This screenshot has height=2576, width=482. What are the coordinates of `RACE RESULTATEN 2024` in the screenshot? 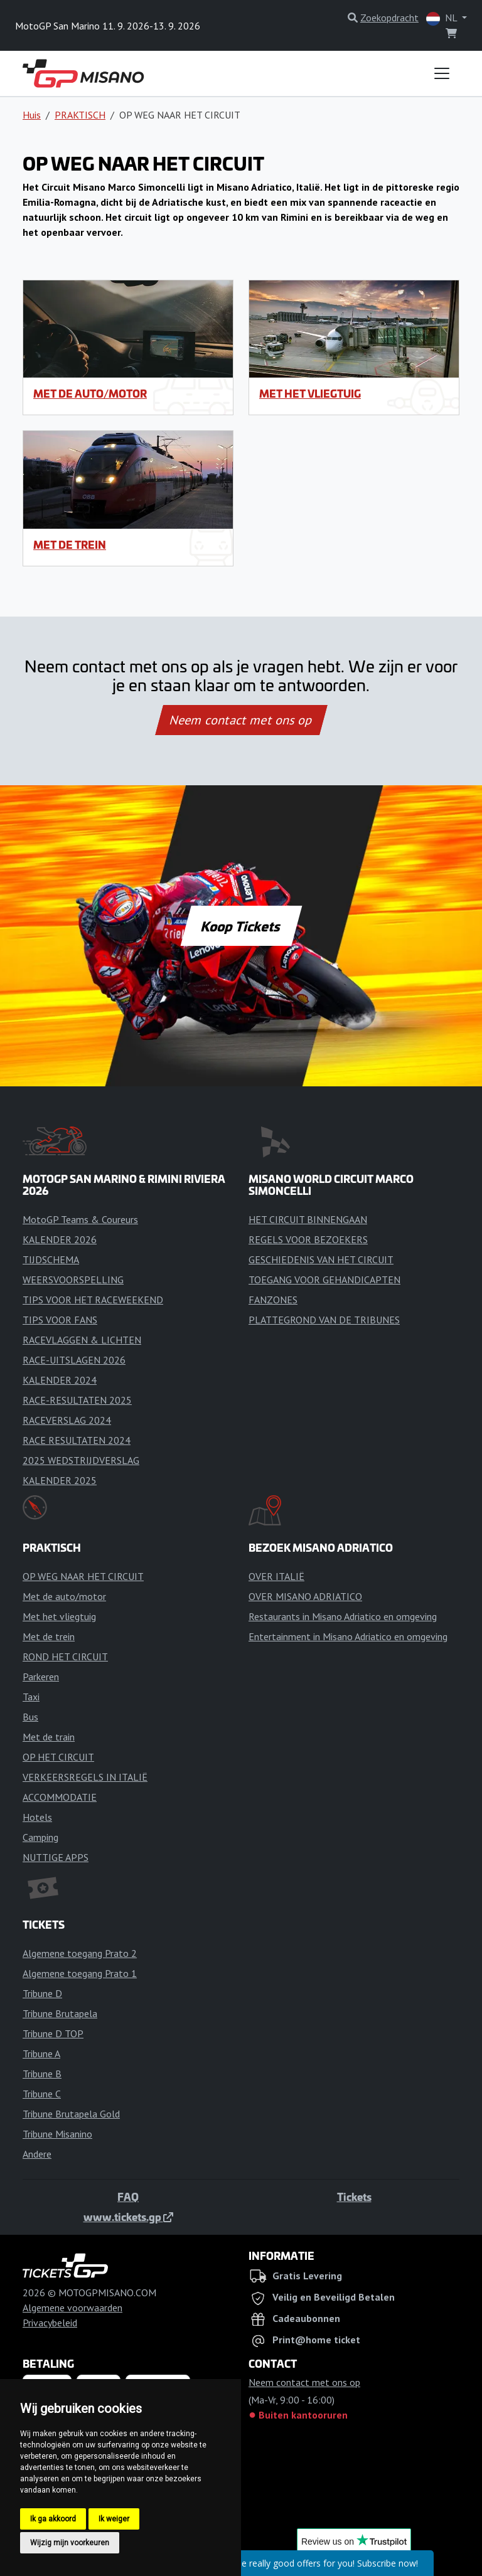 It's located at (77, 1440).